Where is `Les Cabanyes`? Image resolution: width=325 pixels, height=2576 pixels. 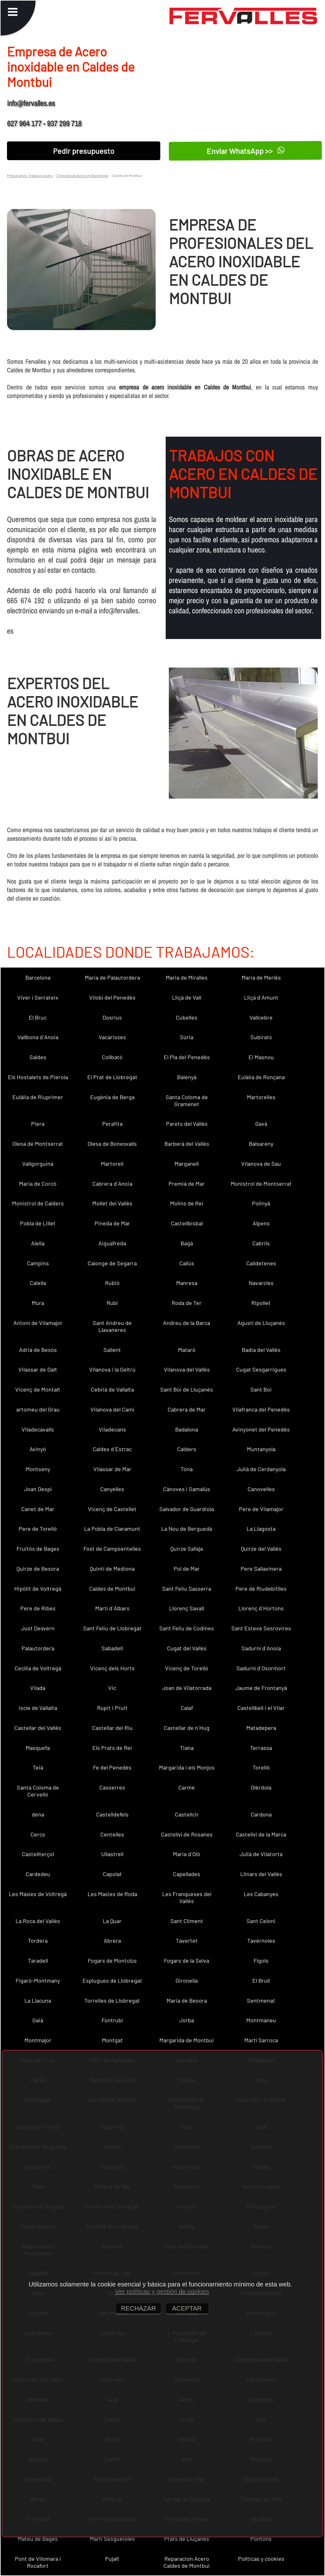
Les Cabanyes is located at coordinates (261, 1893).